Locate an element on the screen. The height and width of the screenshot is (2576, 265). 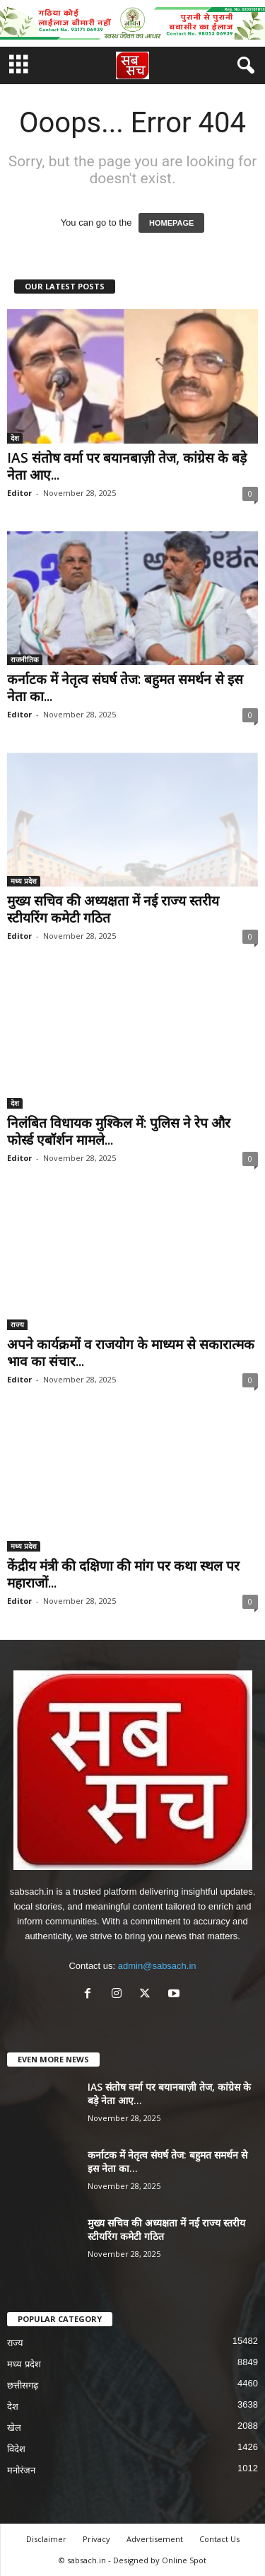
निलंबित विधायक मुश्किल में: पुलिस ने रेप और फोर्स्ड एबॉर्शन मामले... is located at coordinates (118, 1131).